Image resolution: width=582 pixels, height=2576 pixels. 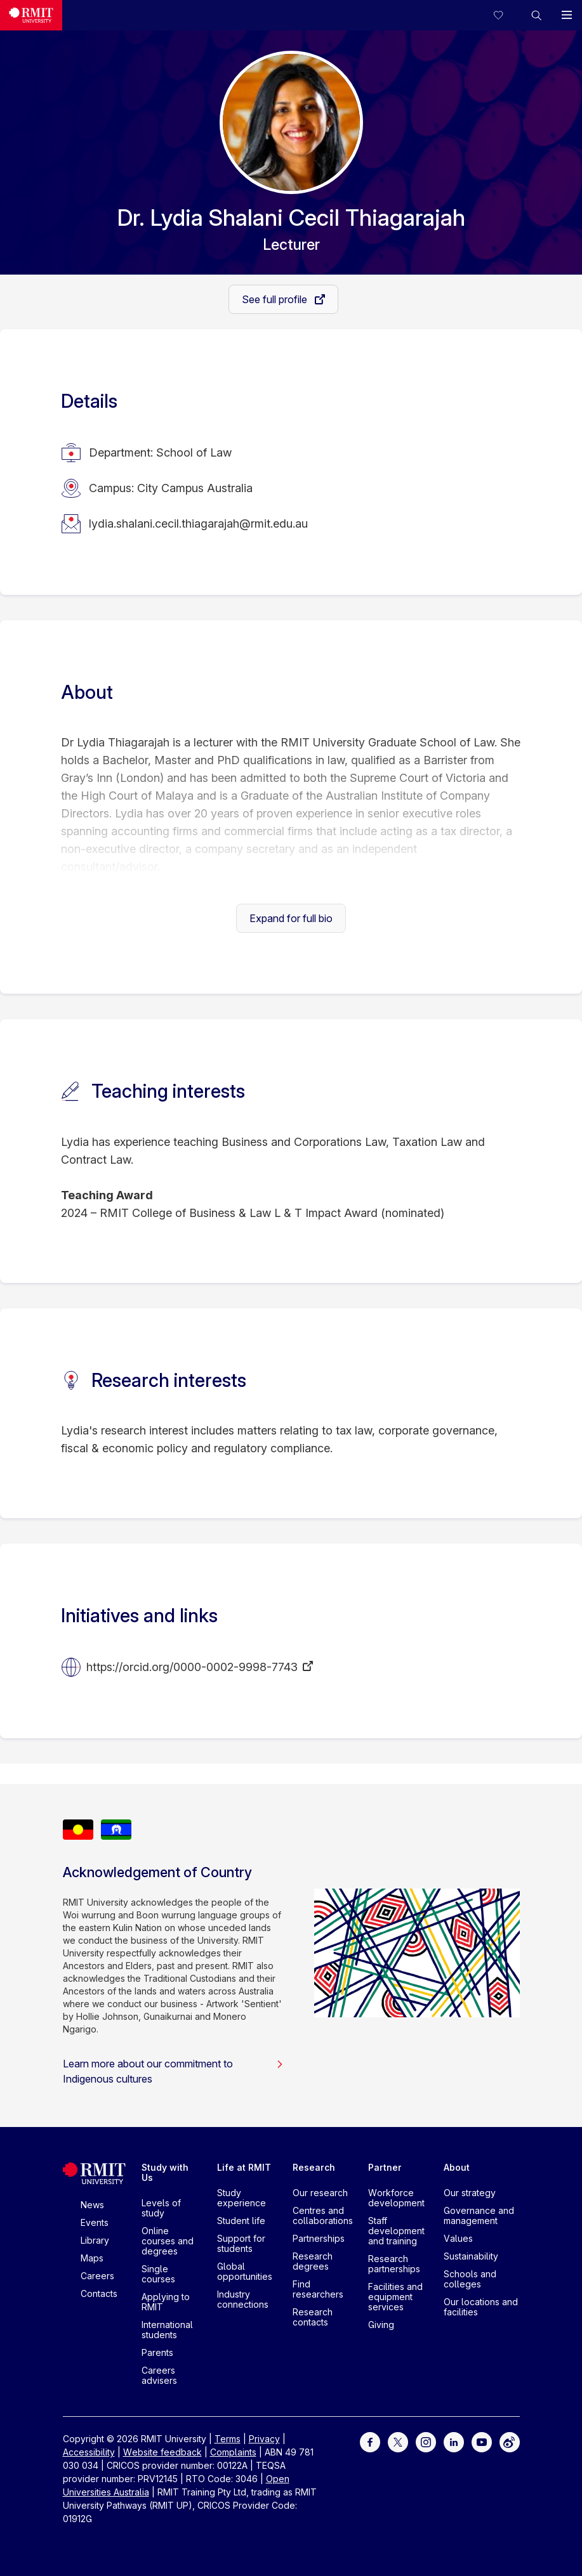 What do you see at coordinates (92, 2204) in the screenshot?
I see `News` at bounding box center [92, 2204].